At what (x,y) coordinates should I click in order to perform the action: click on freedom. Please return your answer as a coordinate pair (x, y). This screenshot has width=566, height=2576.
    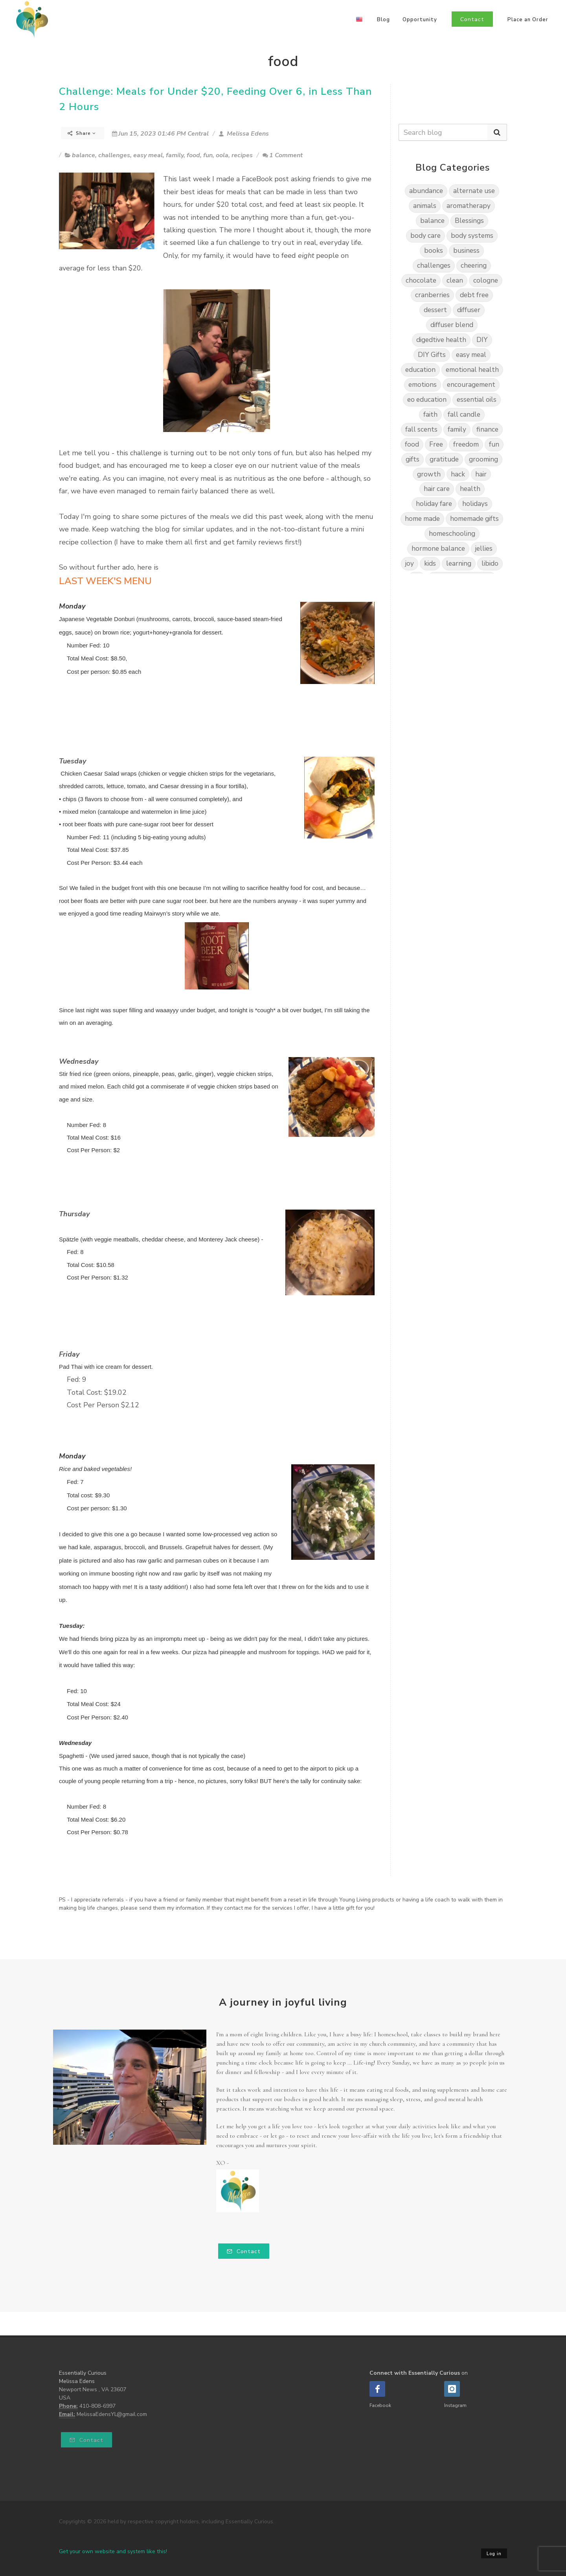
    Looking at the image, I should click on (466, 444).